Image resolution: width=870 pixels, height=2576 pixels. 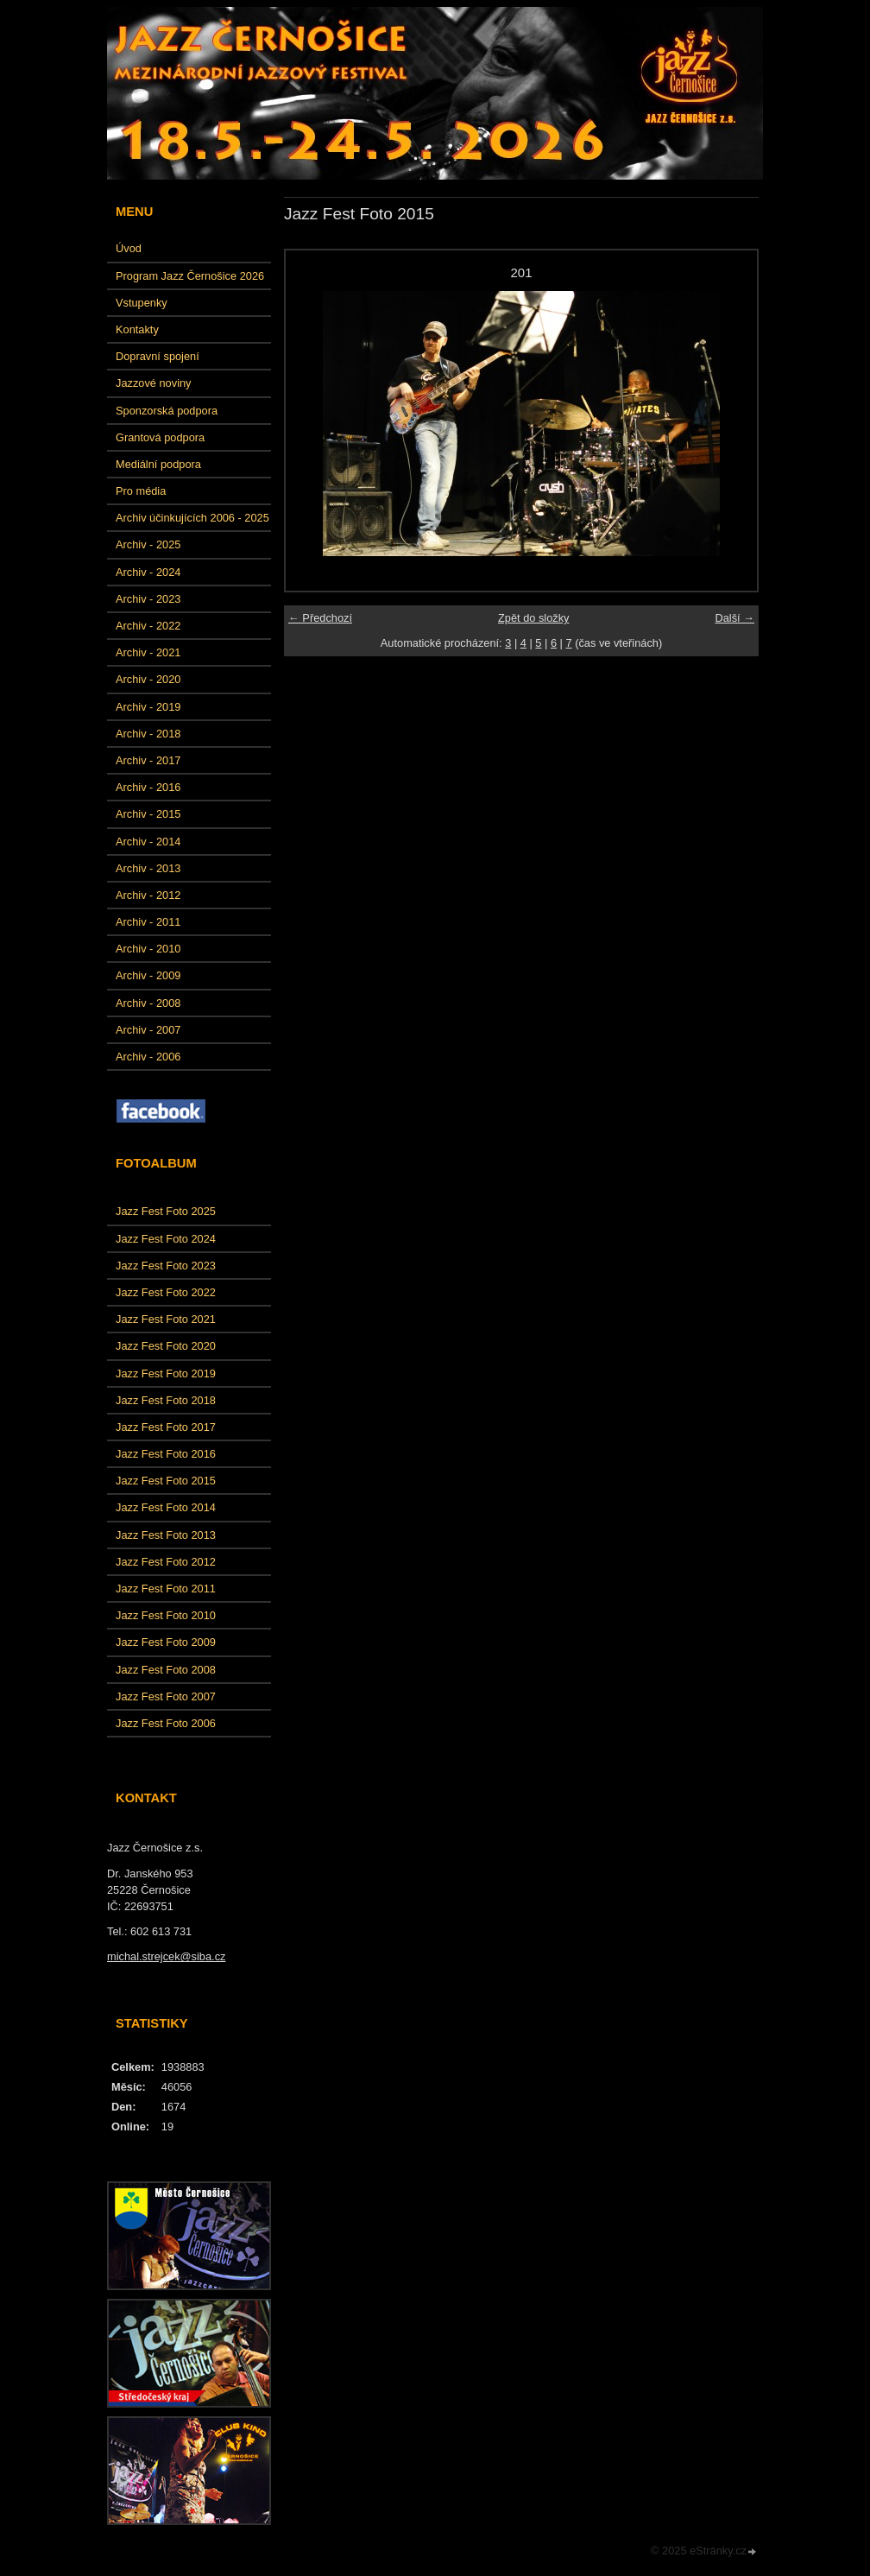 I want to click on Sponzorská podpora, so click(x=167, y=410).